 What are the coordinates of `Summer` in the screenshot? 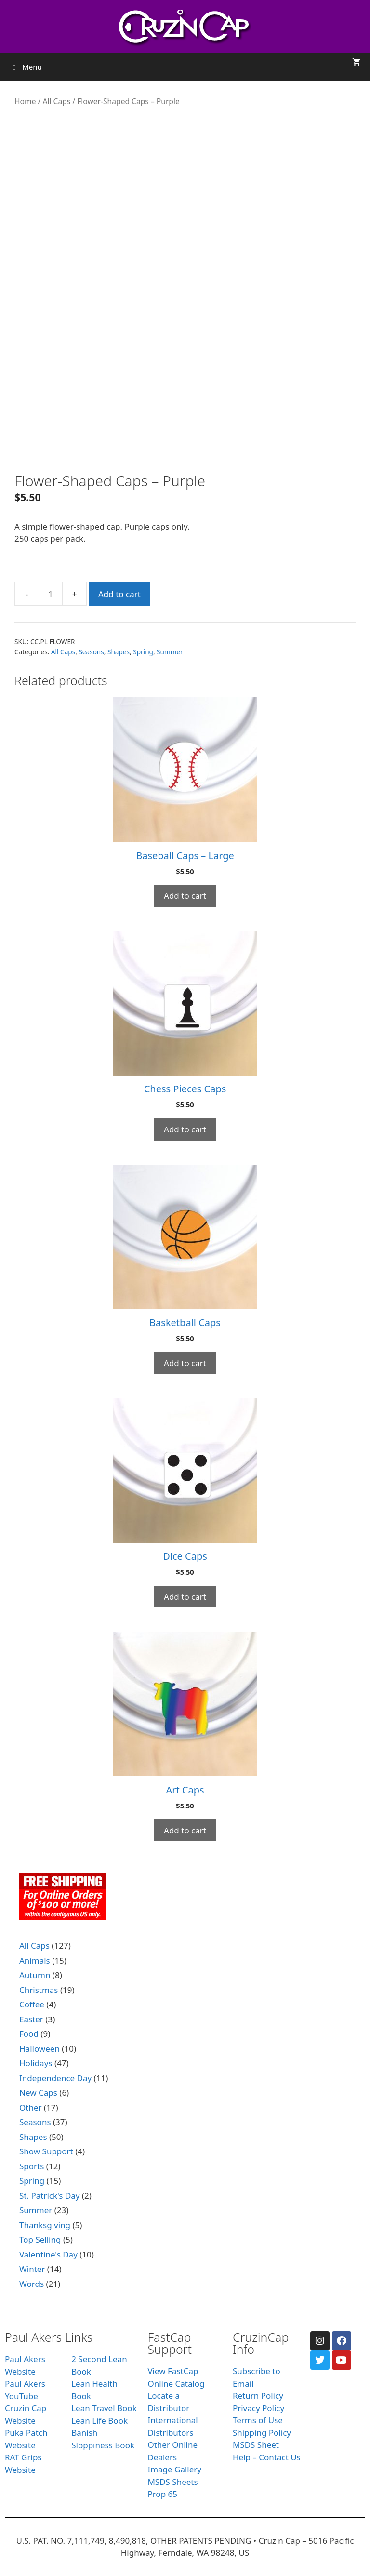 It's located at (170, 651).